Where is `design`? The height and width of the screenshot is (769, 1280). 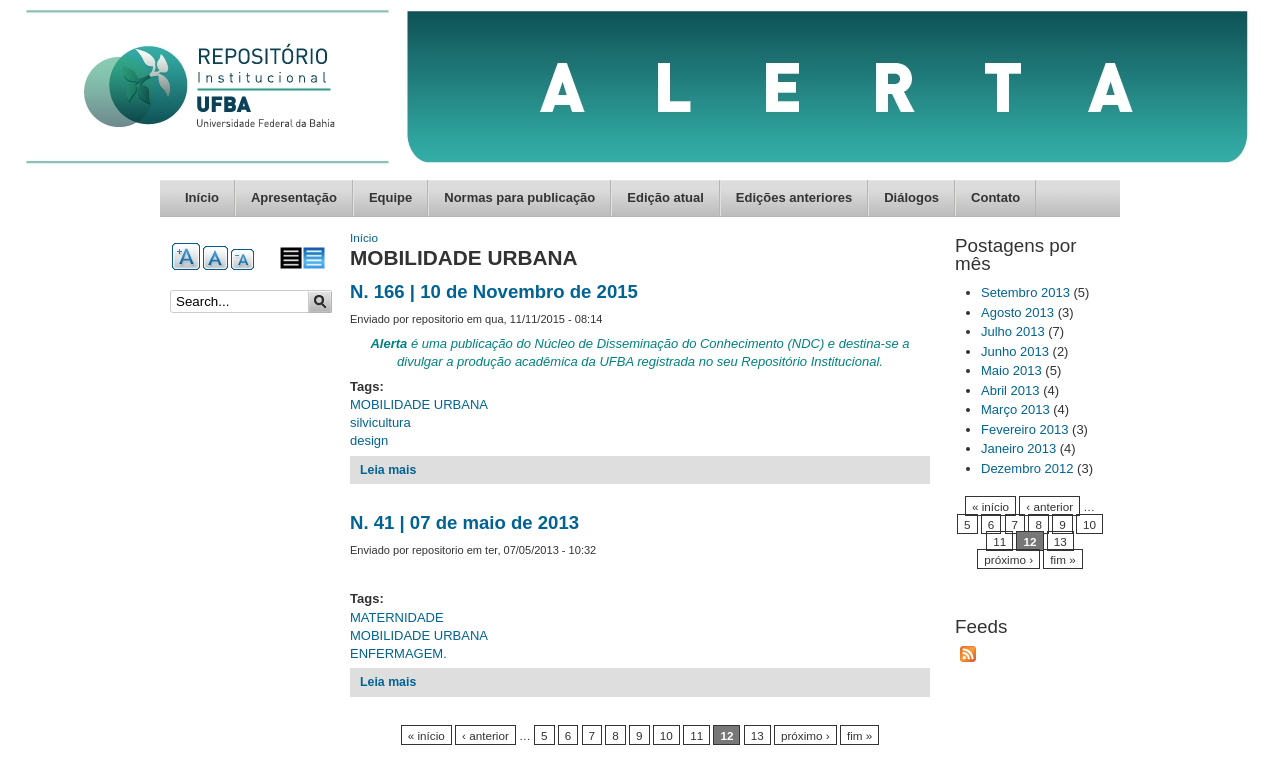 design is located at coordinates (369, 440).